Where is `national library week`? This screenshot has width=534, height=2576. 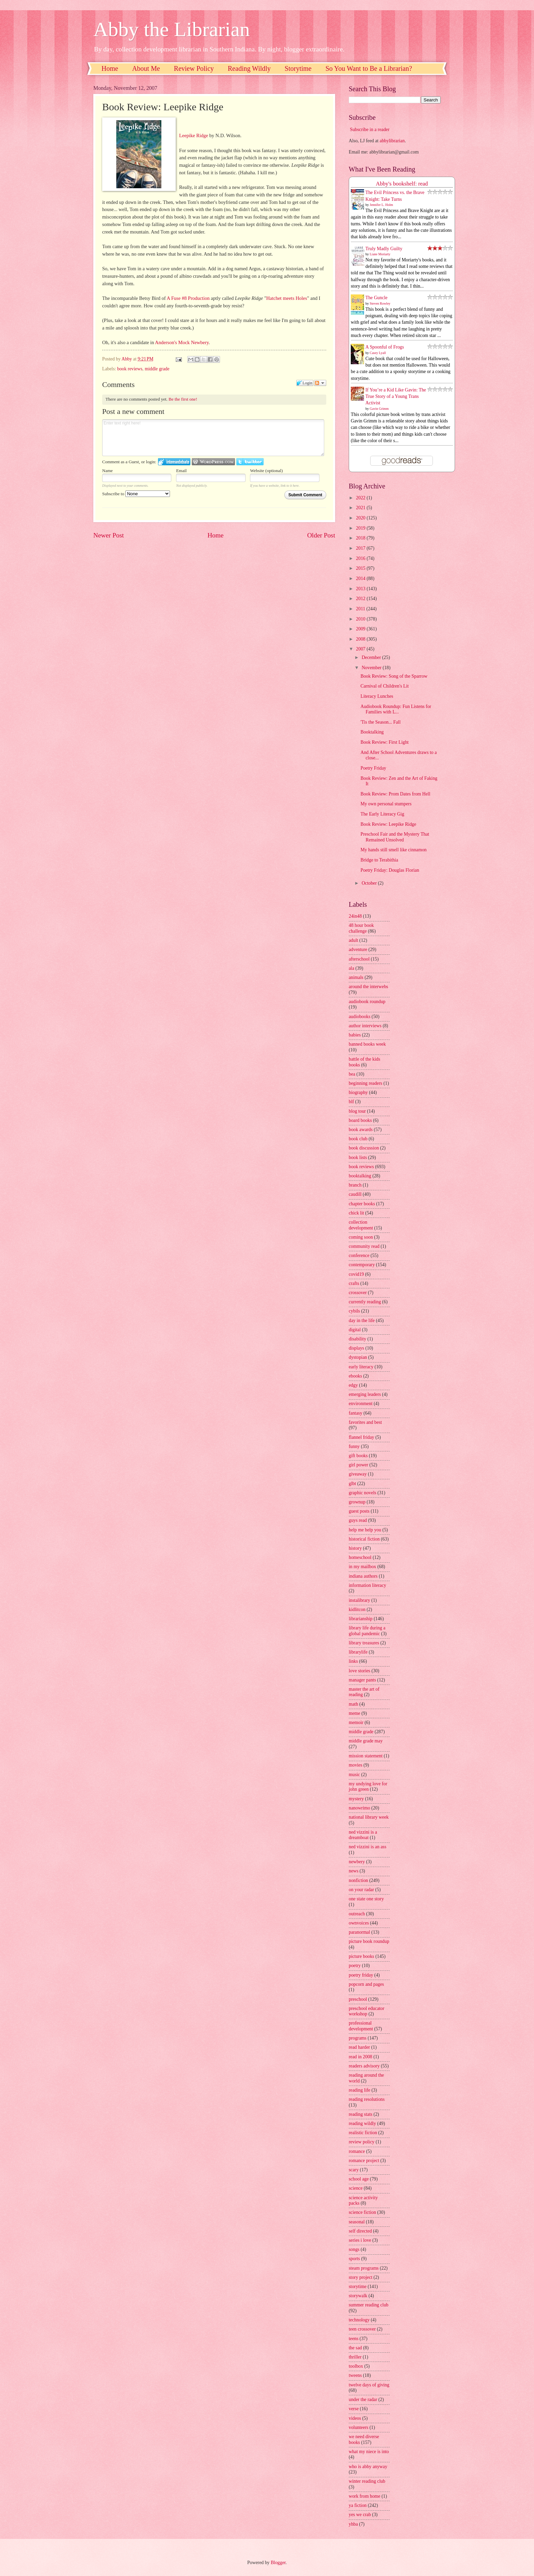
national library week is located at coordinates (369, 1817).